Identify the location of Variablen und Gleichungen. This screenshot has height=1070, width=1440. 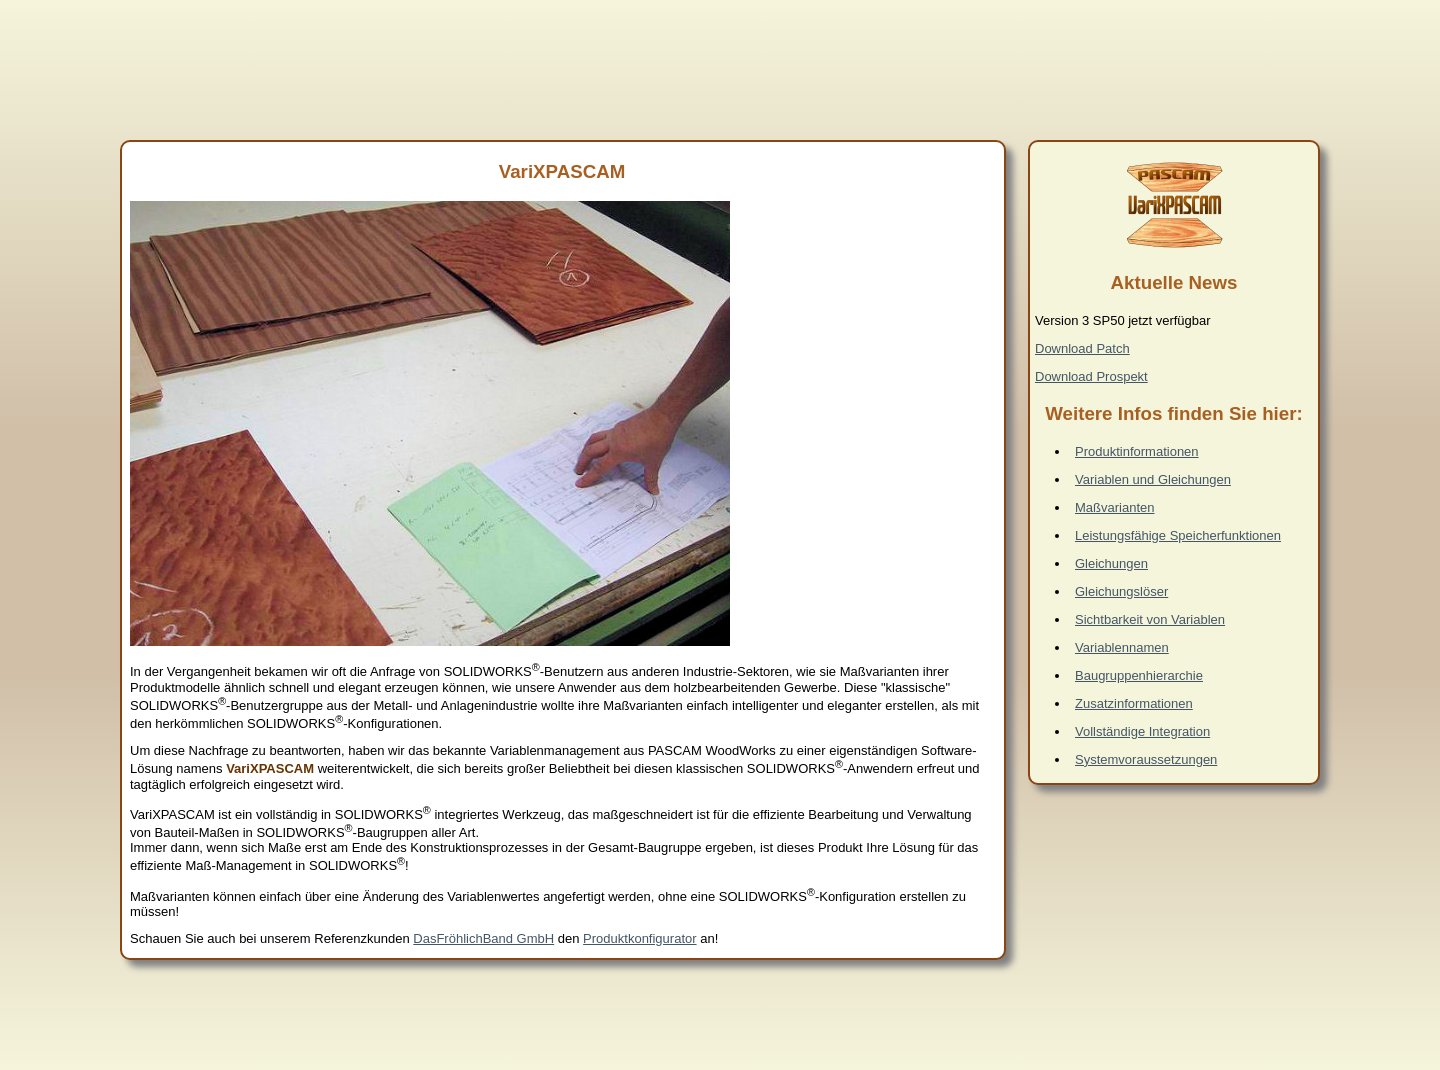
(1153, 479).